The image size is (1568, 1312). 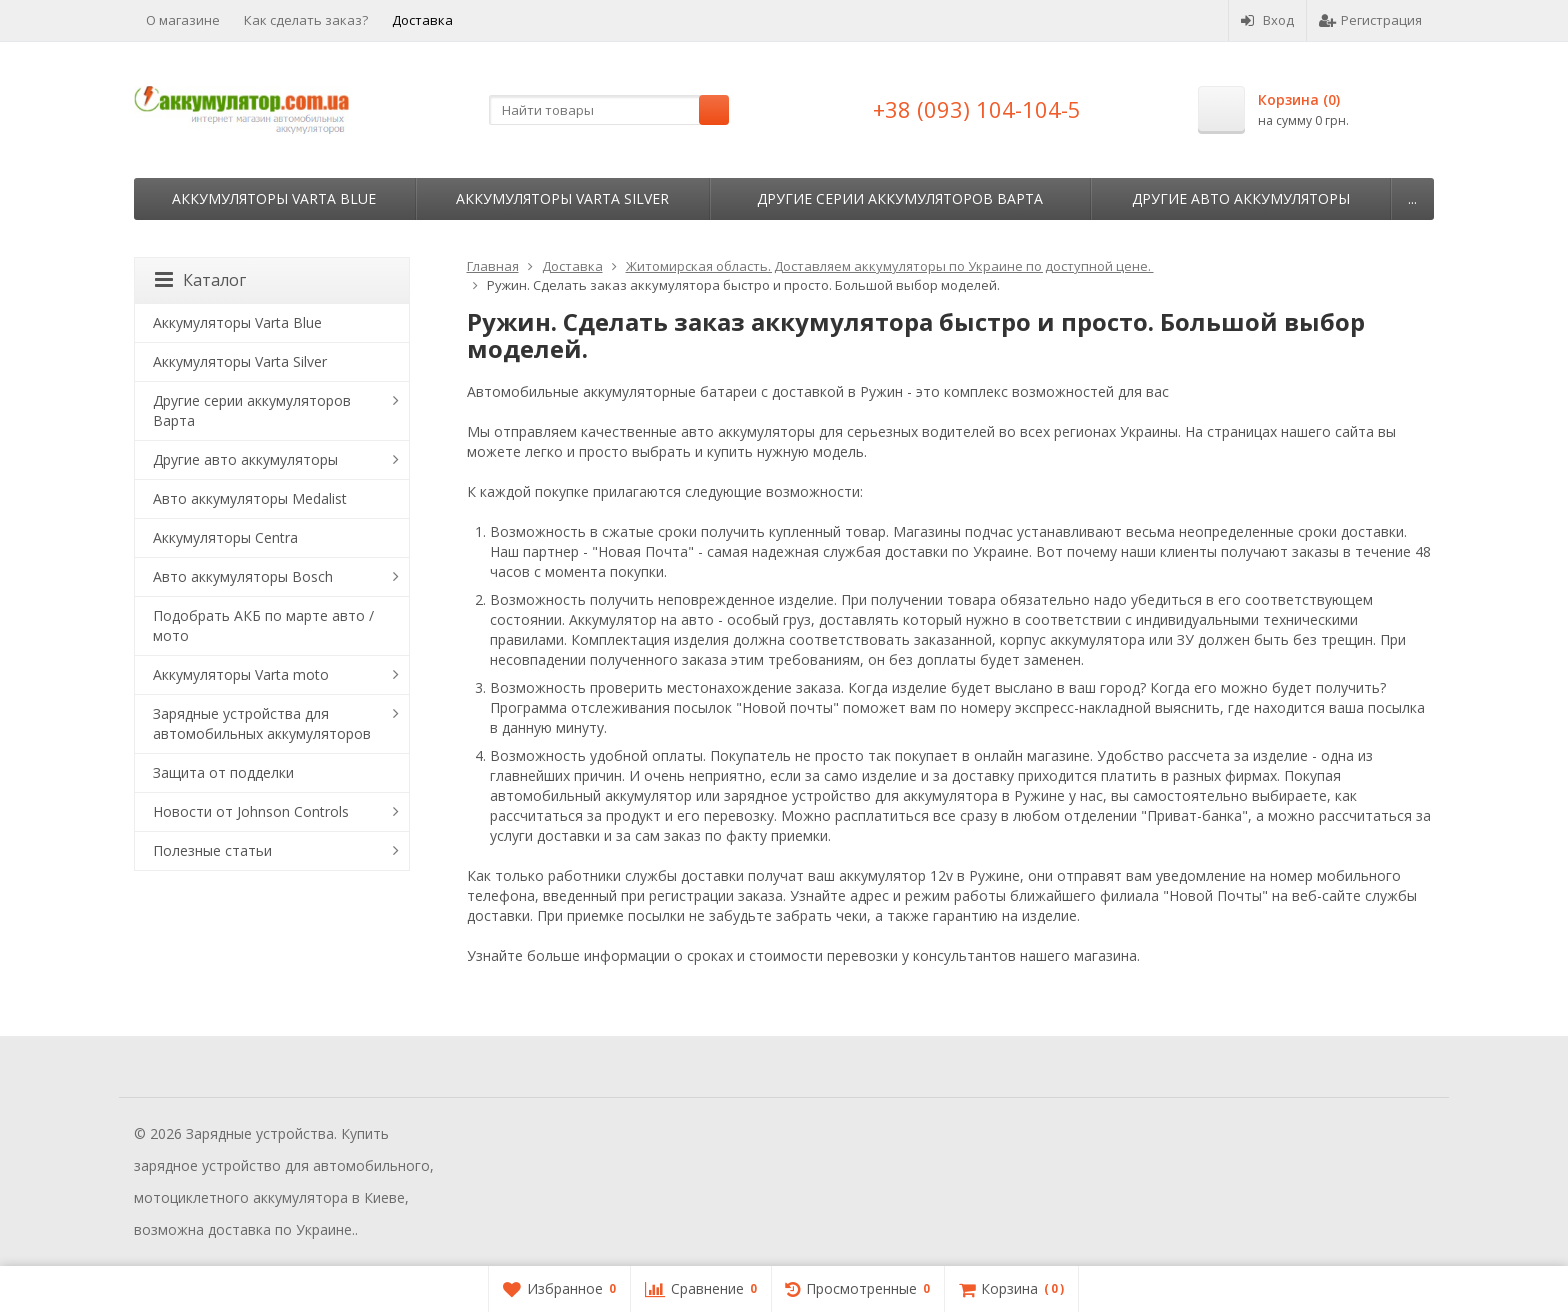 I want to click on Полезные статьи, so click(x=212, y=850).